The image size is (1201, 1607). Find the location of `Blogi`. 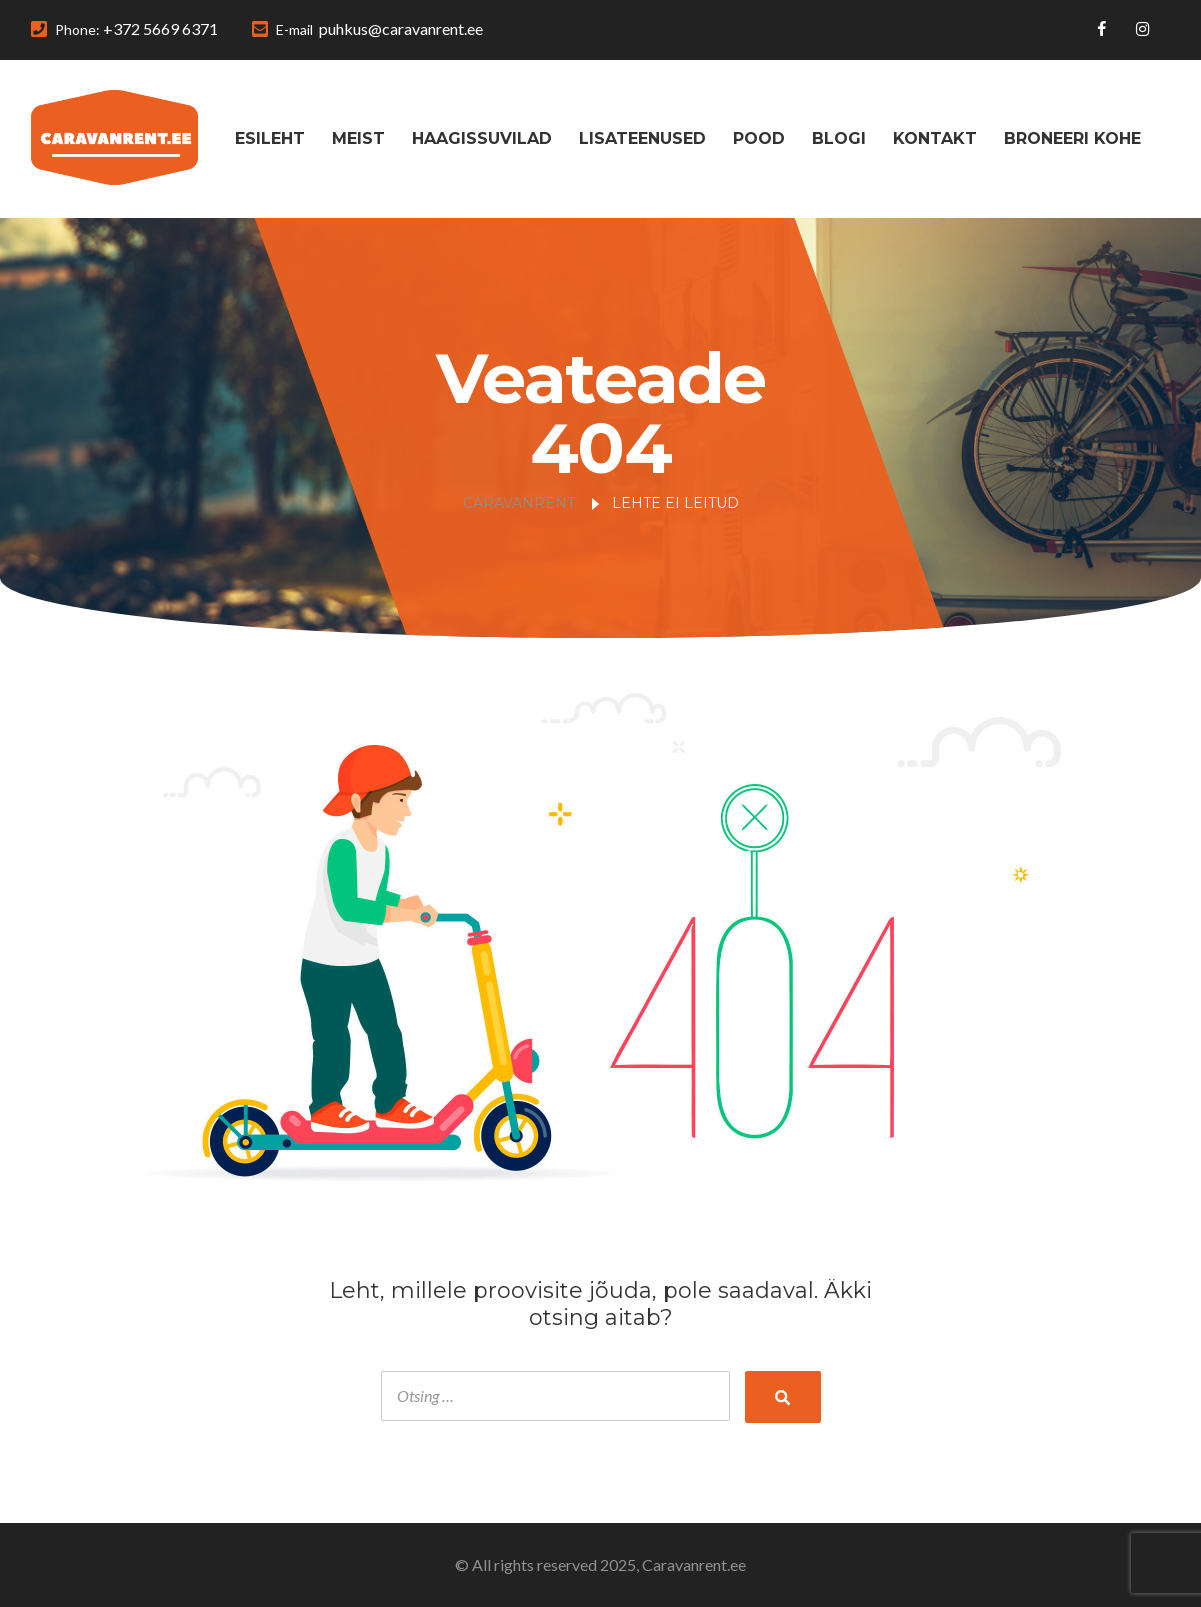

Blogi is located at coordinates (839, 138).